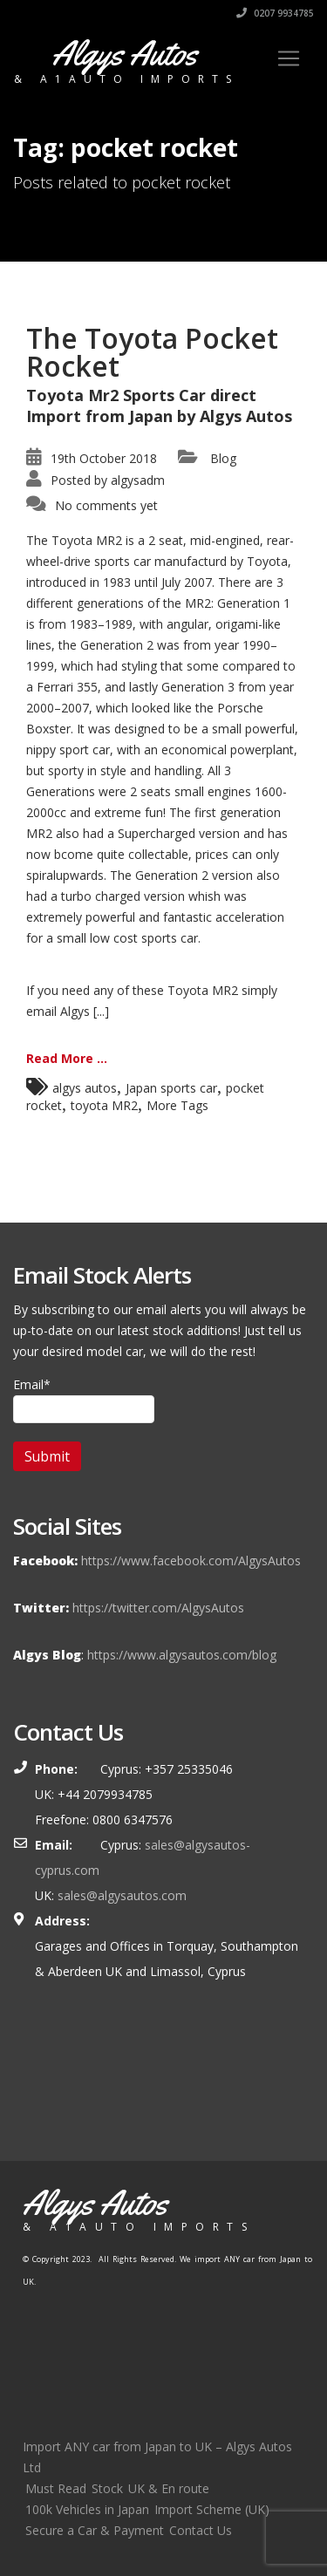 This screenshot has width=327, height=2576. I want to click on Contact Us, so click(200, 2530).